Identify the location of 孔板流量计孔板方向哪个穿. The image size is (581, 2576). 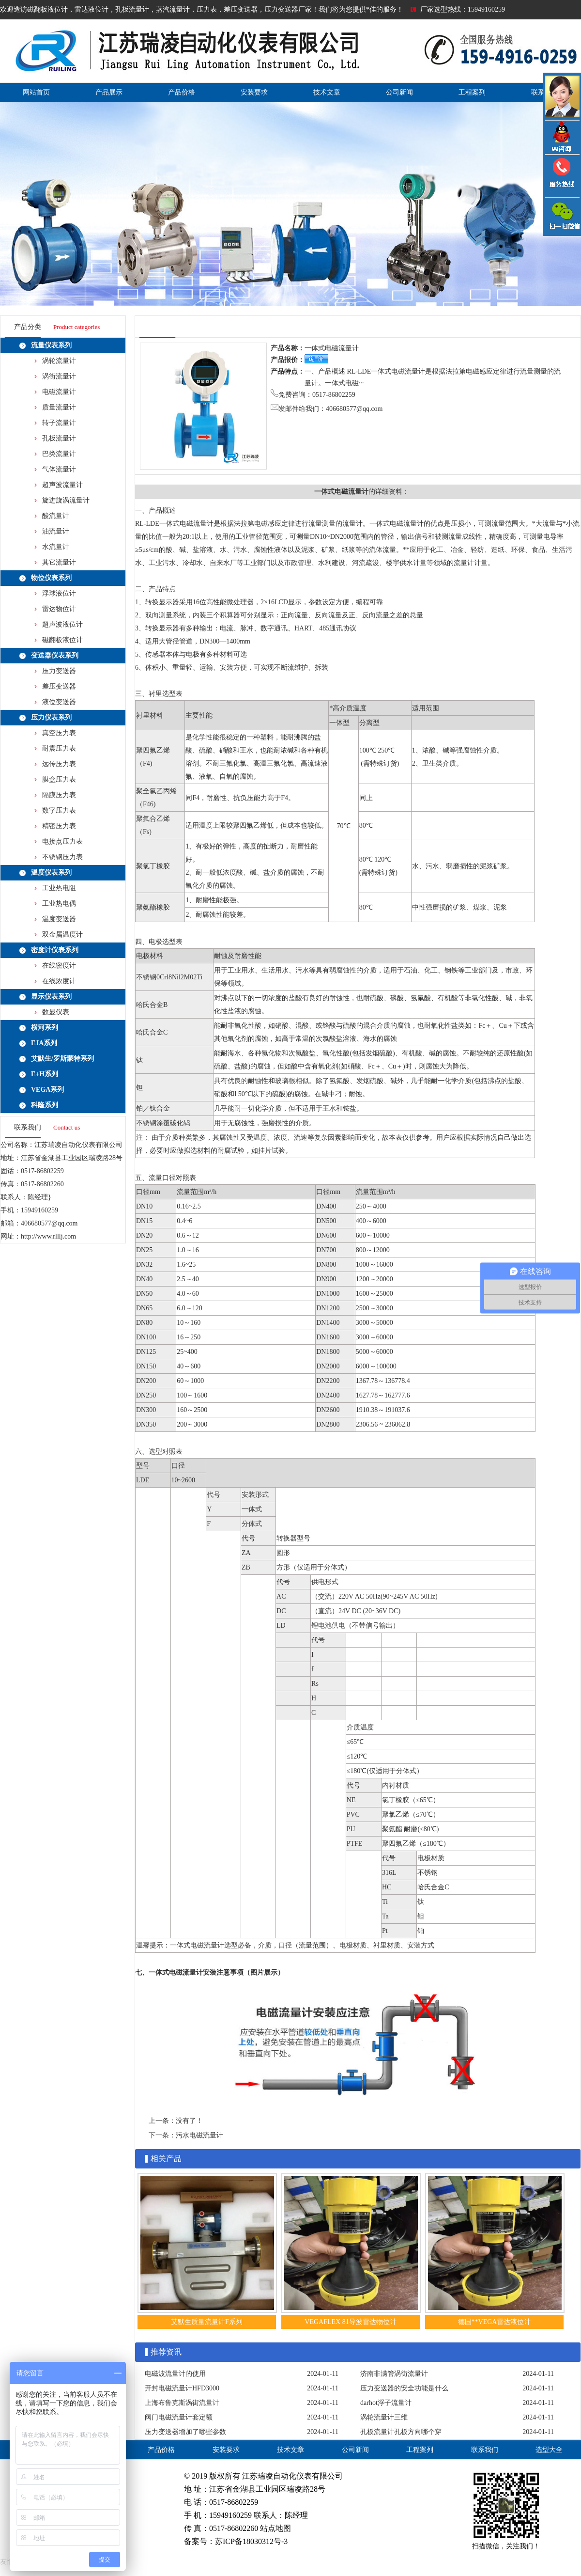
(401, 2431).